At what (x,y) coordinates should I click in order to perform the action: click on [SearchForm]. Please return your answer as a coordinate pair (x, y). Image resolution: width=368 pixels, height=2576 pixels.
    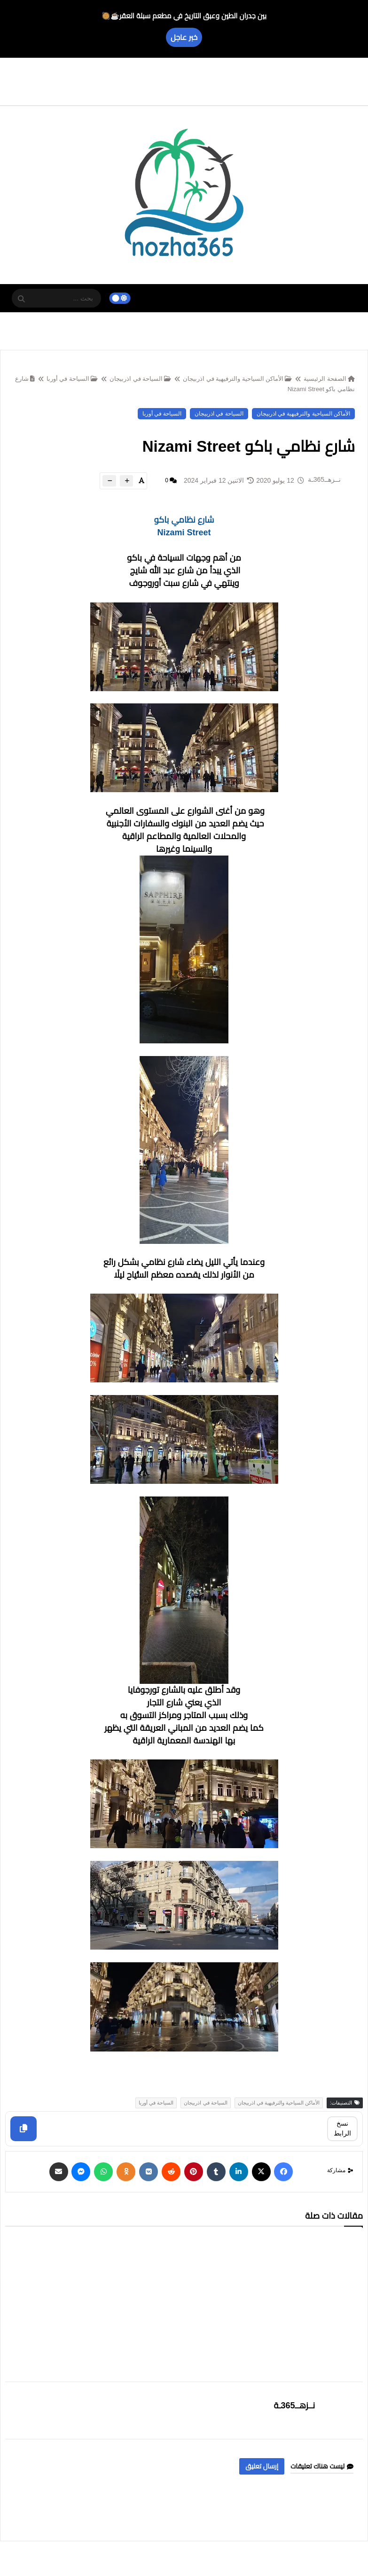
    Looking at the image, I should click on (21, 299).